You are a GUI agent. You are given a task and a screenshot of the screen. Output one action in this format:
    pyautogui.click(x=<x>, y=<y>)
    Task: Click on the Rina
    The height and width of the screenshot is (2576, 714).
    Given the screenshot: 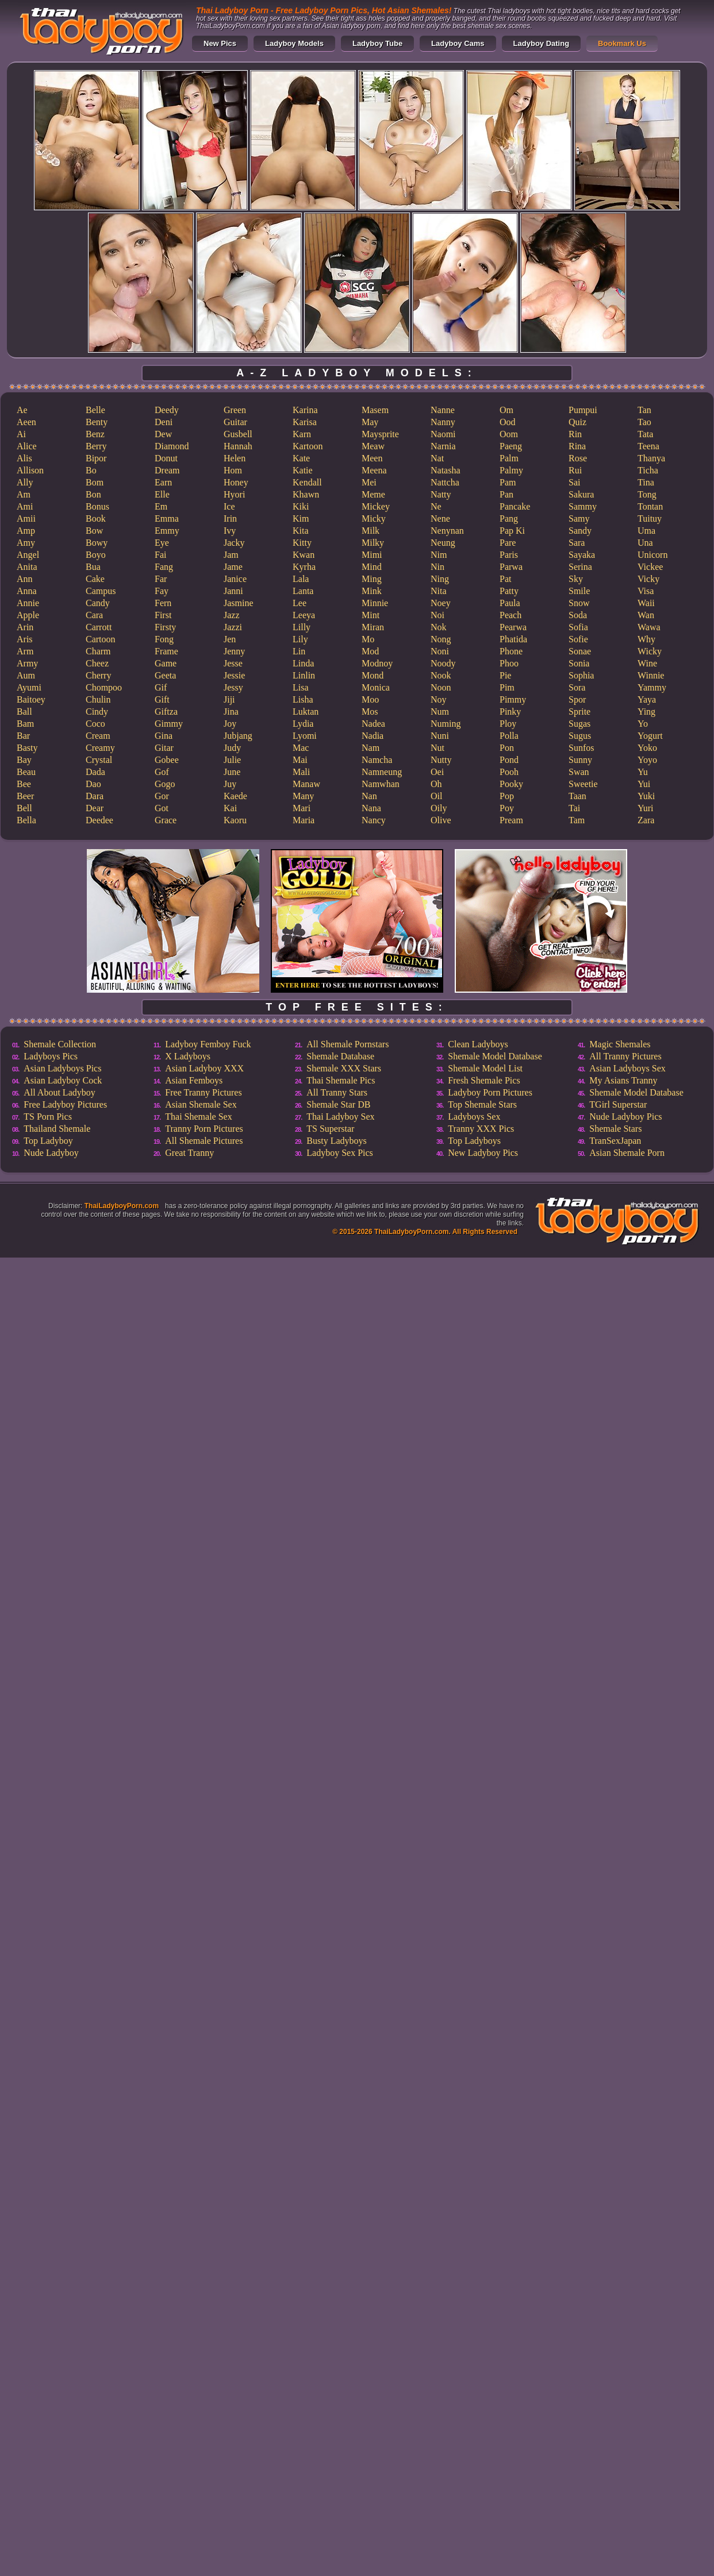 What is the action you would take?
    pyautogui.click(x=577, y=446)
    